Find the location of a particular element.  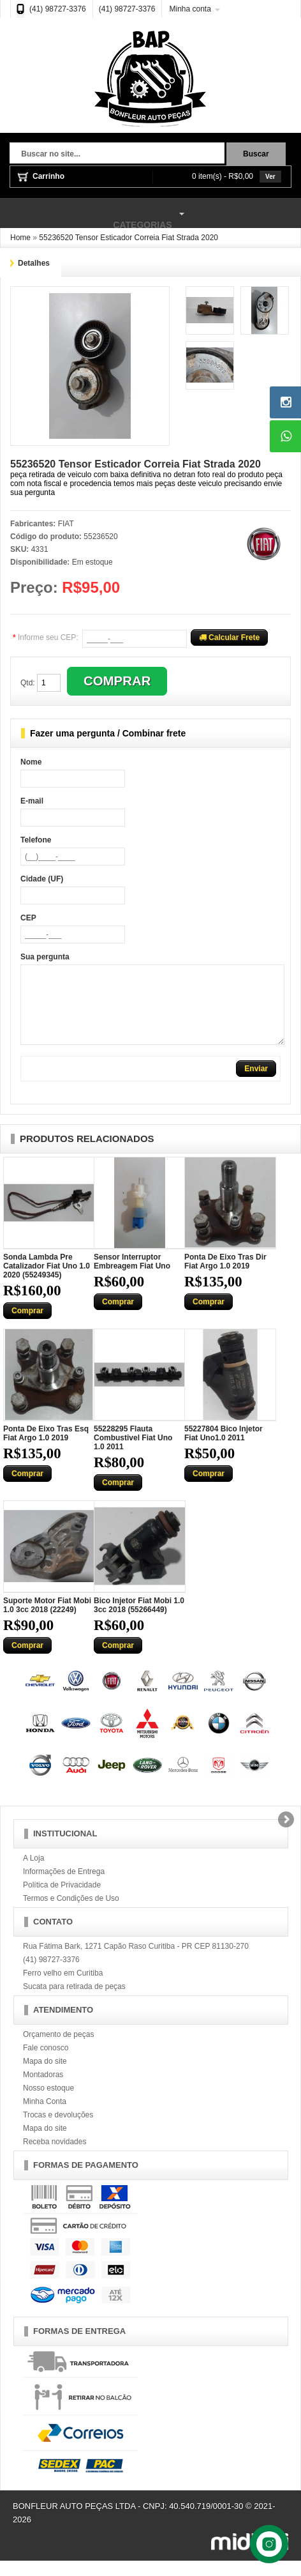

Informações de Entrega is located at coordinates (64, 1886).